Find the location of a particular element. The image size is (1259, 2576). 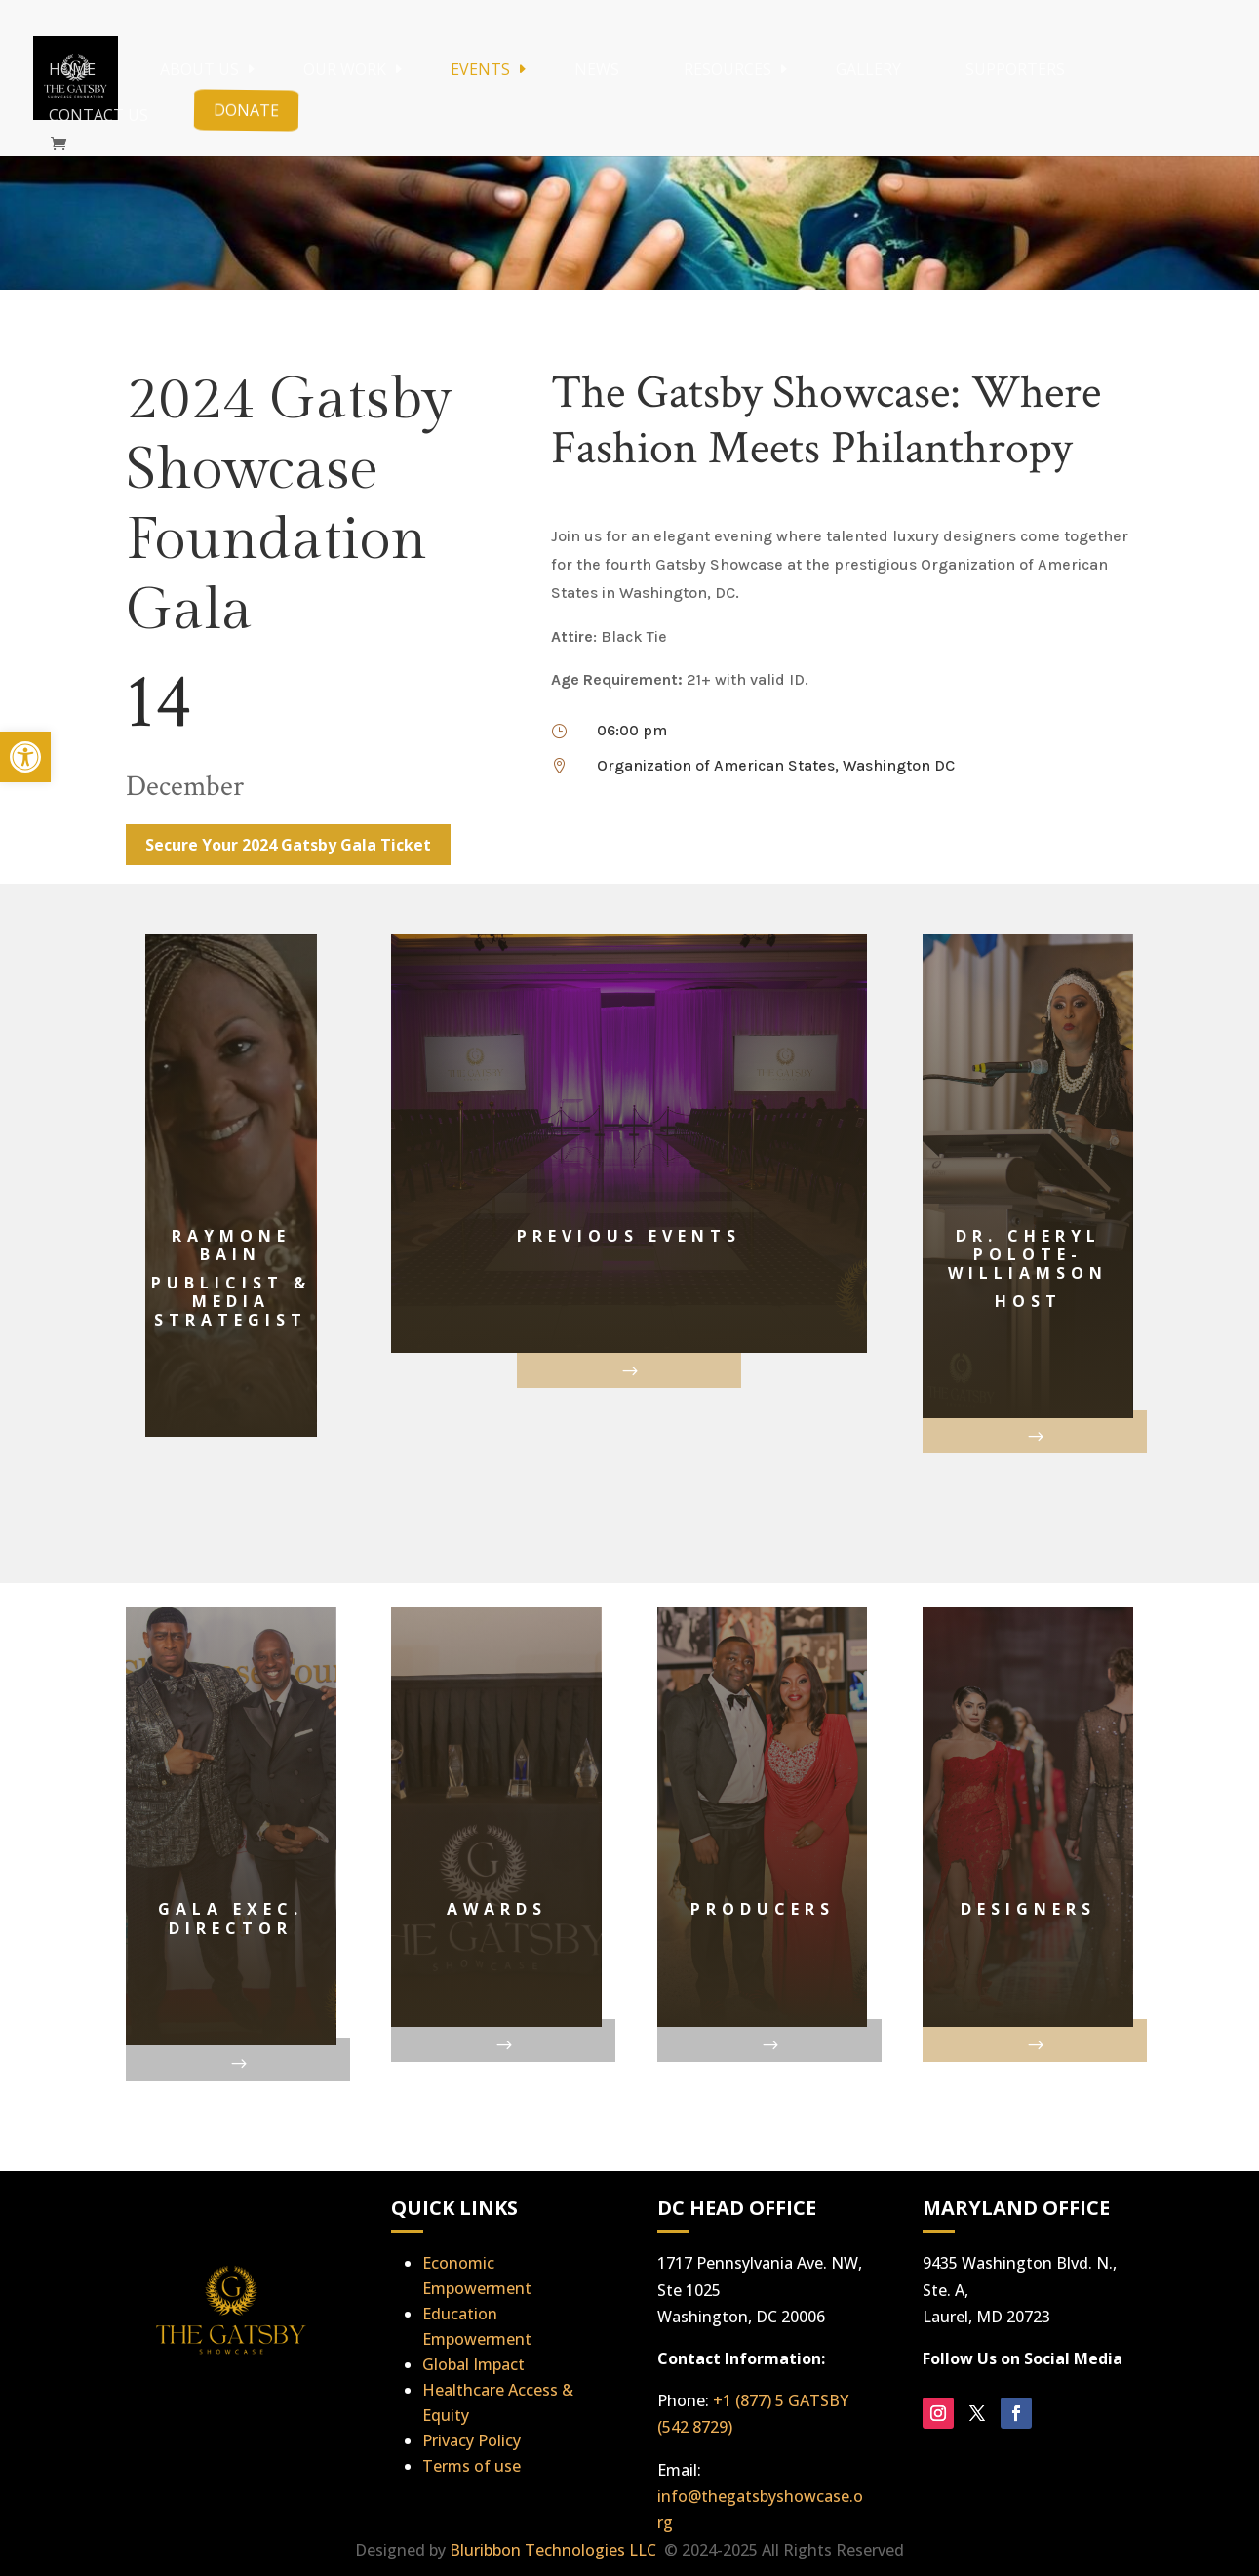

Supporters is located at coordinates (1015, 69).